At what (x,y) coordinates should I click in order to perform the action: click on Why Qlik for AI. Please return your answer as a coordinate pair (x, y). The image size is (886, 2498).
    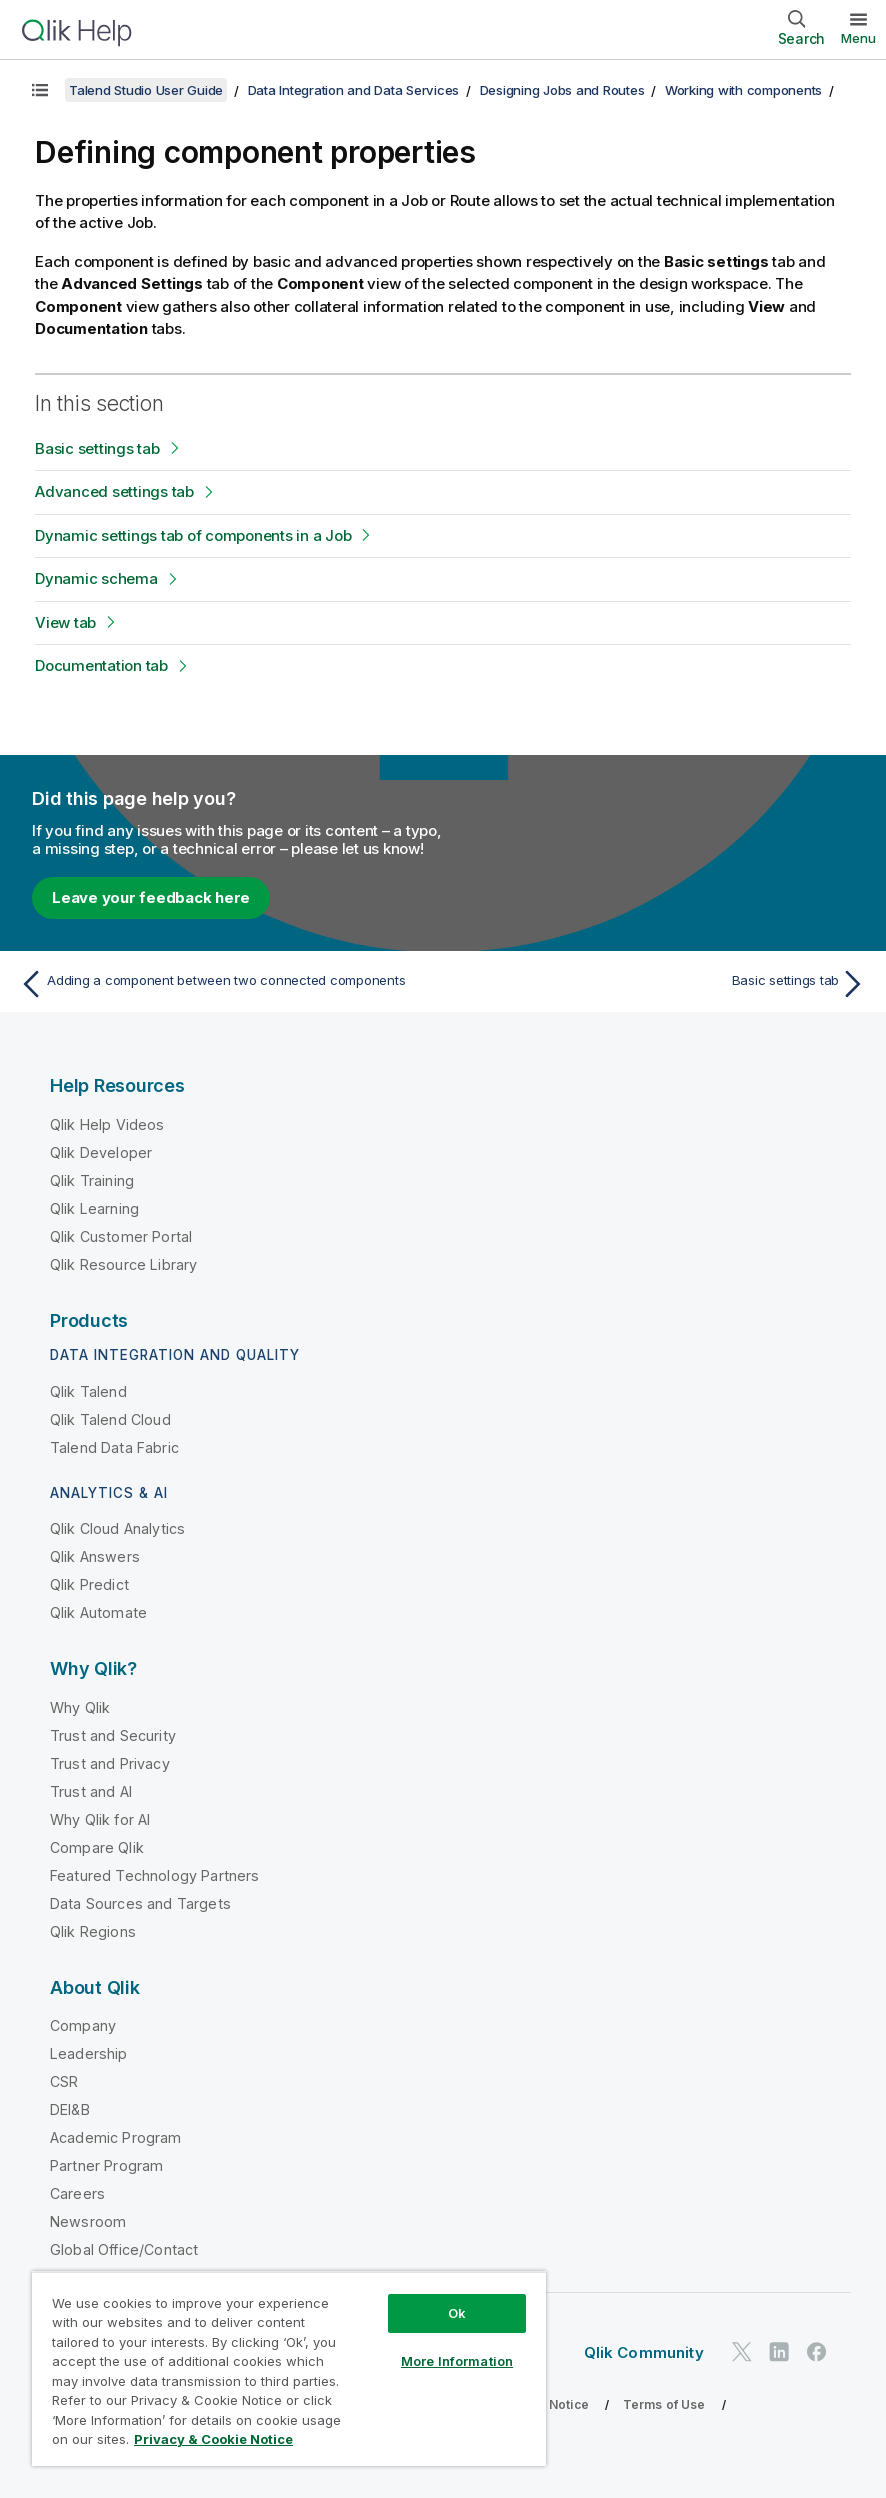
    Looking at the image, I should click on (100, 1819).